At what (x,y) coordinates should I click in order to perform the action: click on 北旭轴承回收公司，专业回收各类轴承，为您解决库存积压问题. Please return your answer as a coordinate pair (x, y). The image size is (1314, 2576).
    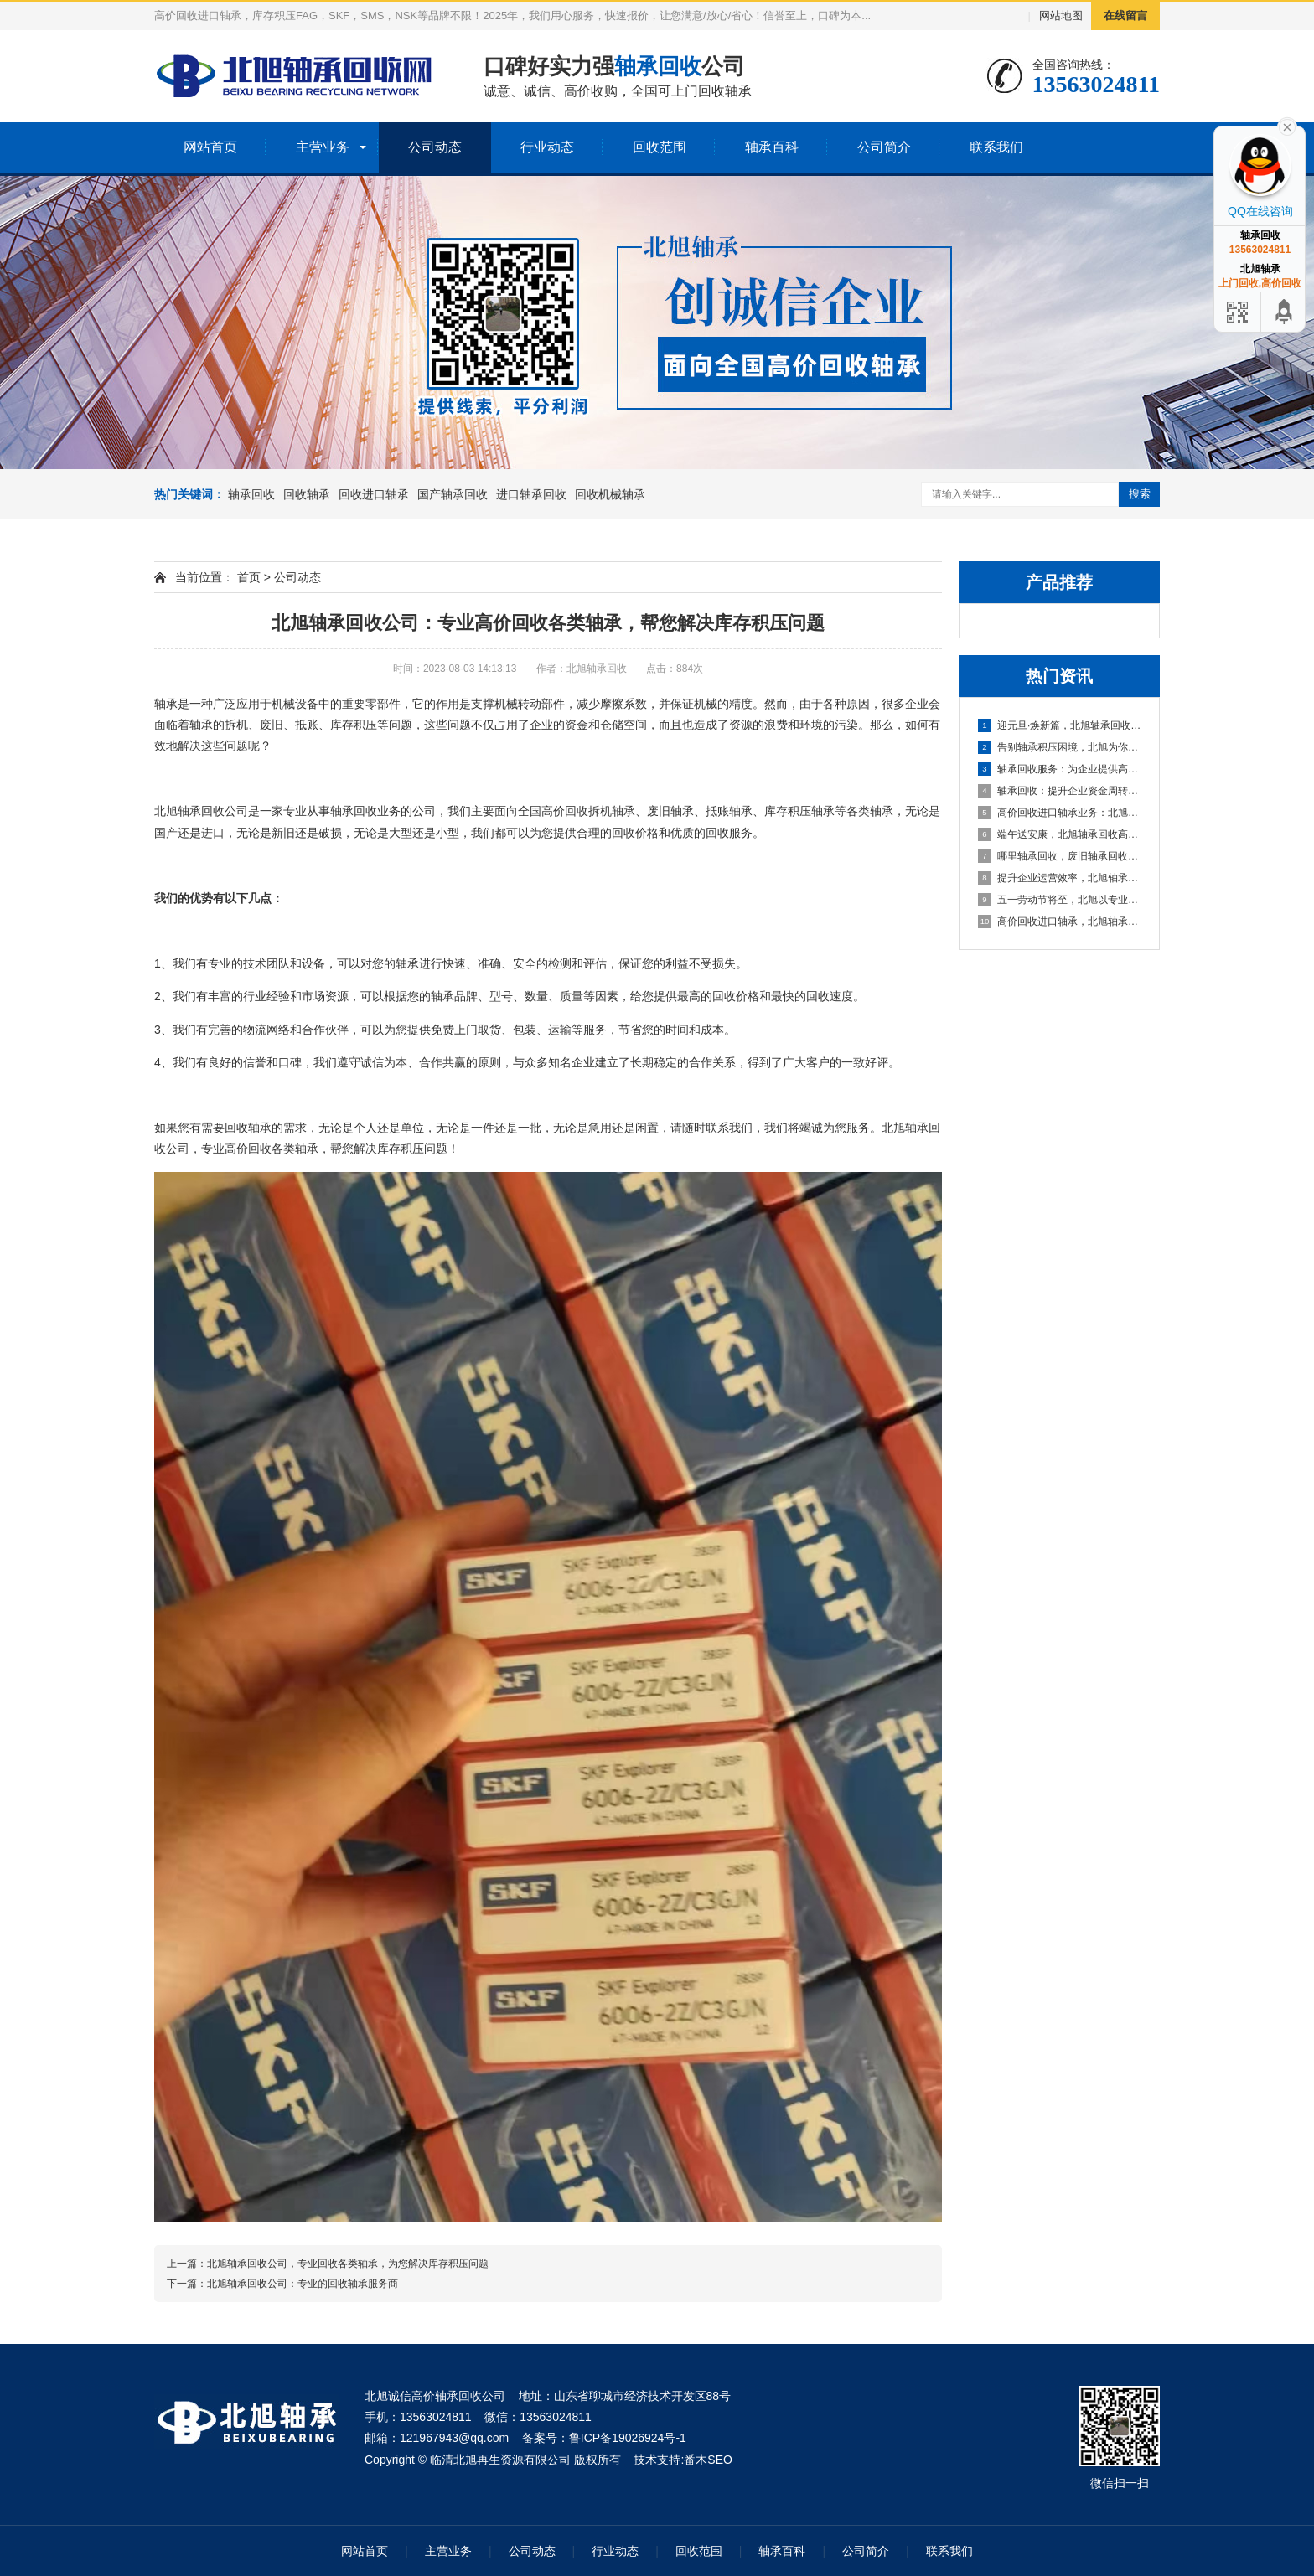
    Looking at the image, I should click on (348, 2263).